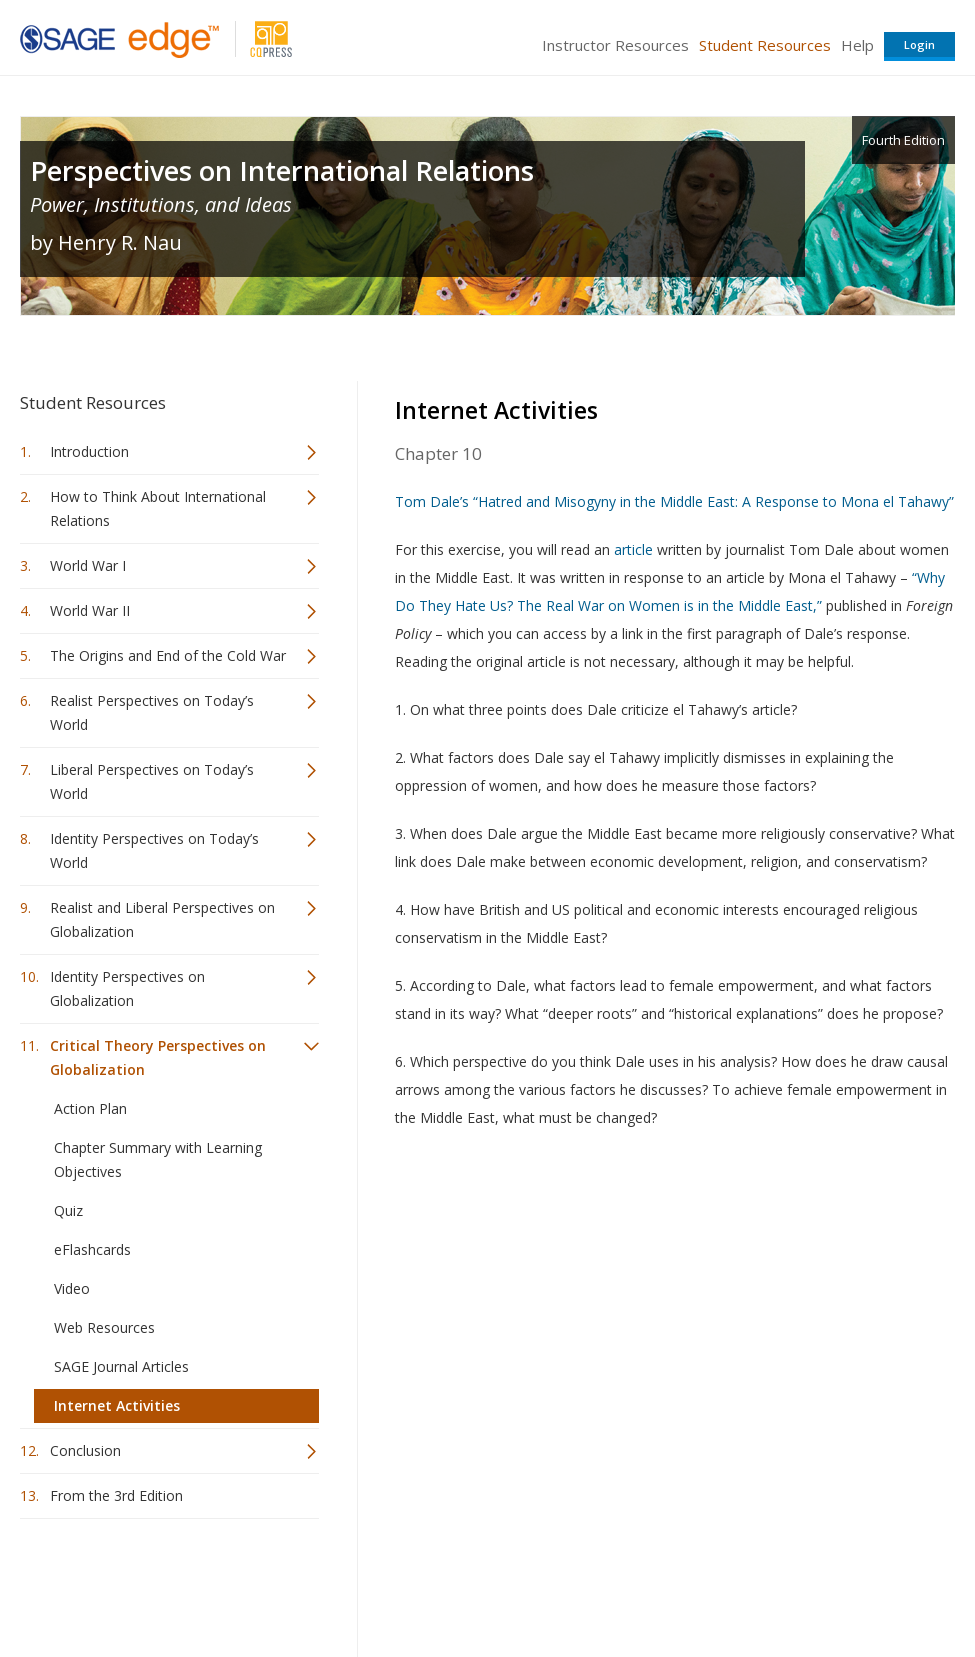 This screenshot has height=1657, width=975. What do you see at coordinates (158, 1159) in the screenshot?
I see `Chapter Summary with Learning Objectives` at bounding box center [158, 1159].